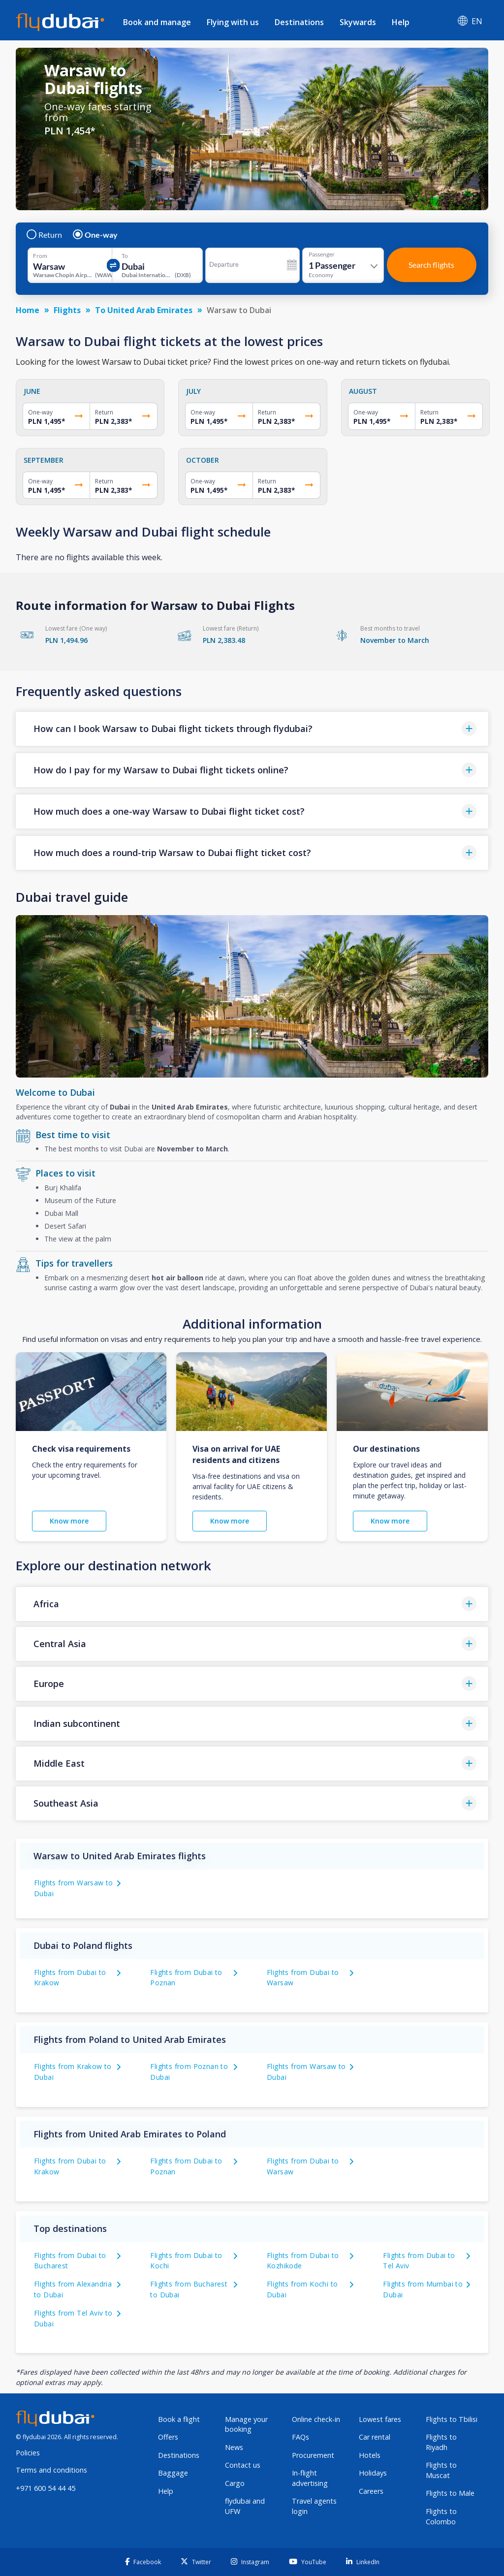 The width and height of the screenshot is (504, 2576). I want to click on Baggage, so click(173, 2473).